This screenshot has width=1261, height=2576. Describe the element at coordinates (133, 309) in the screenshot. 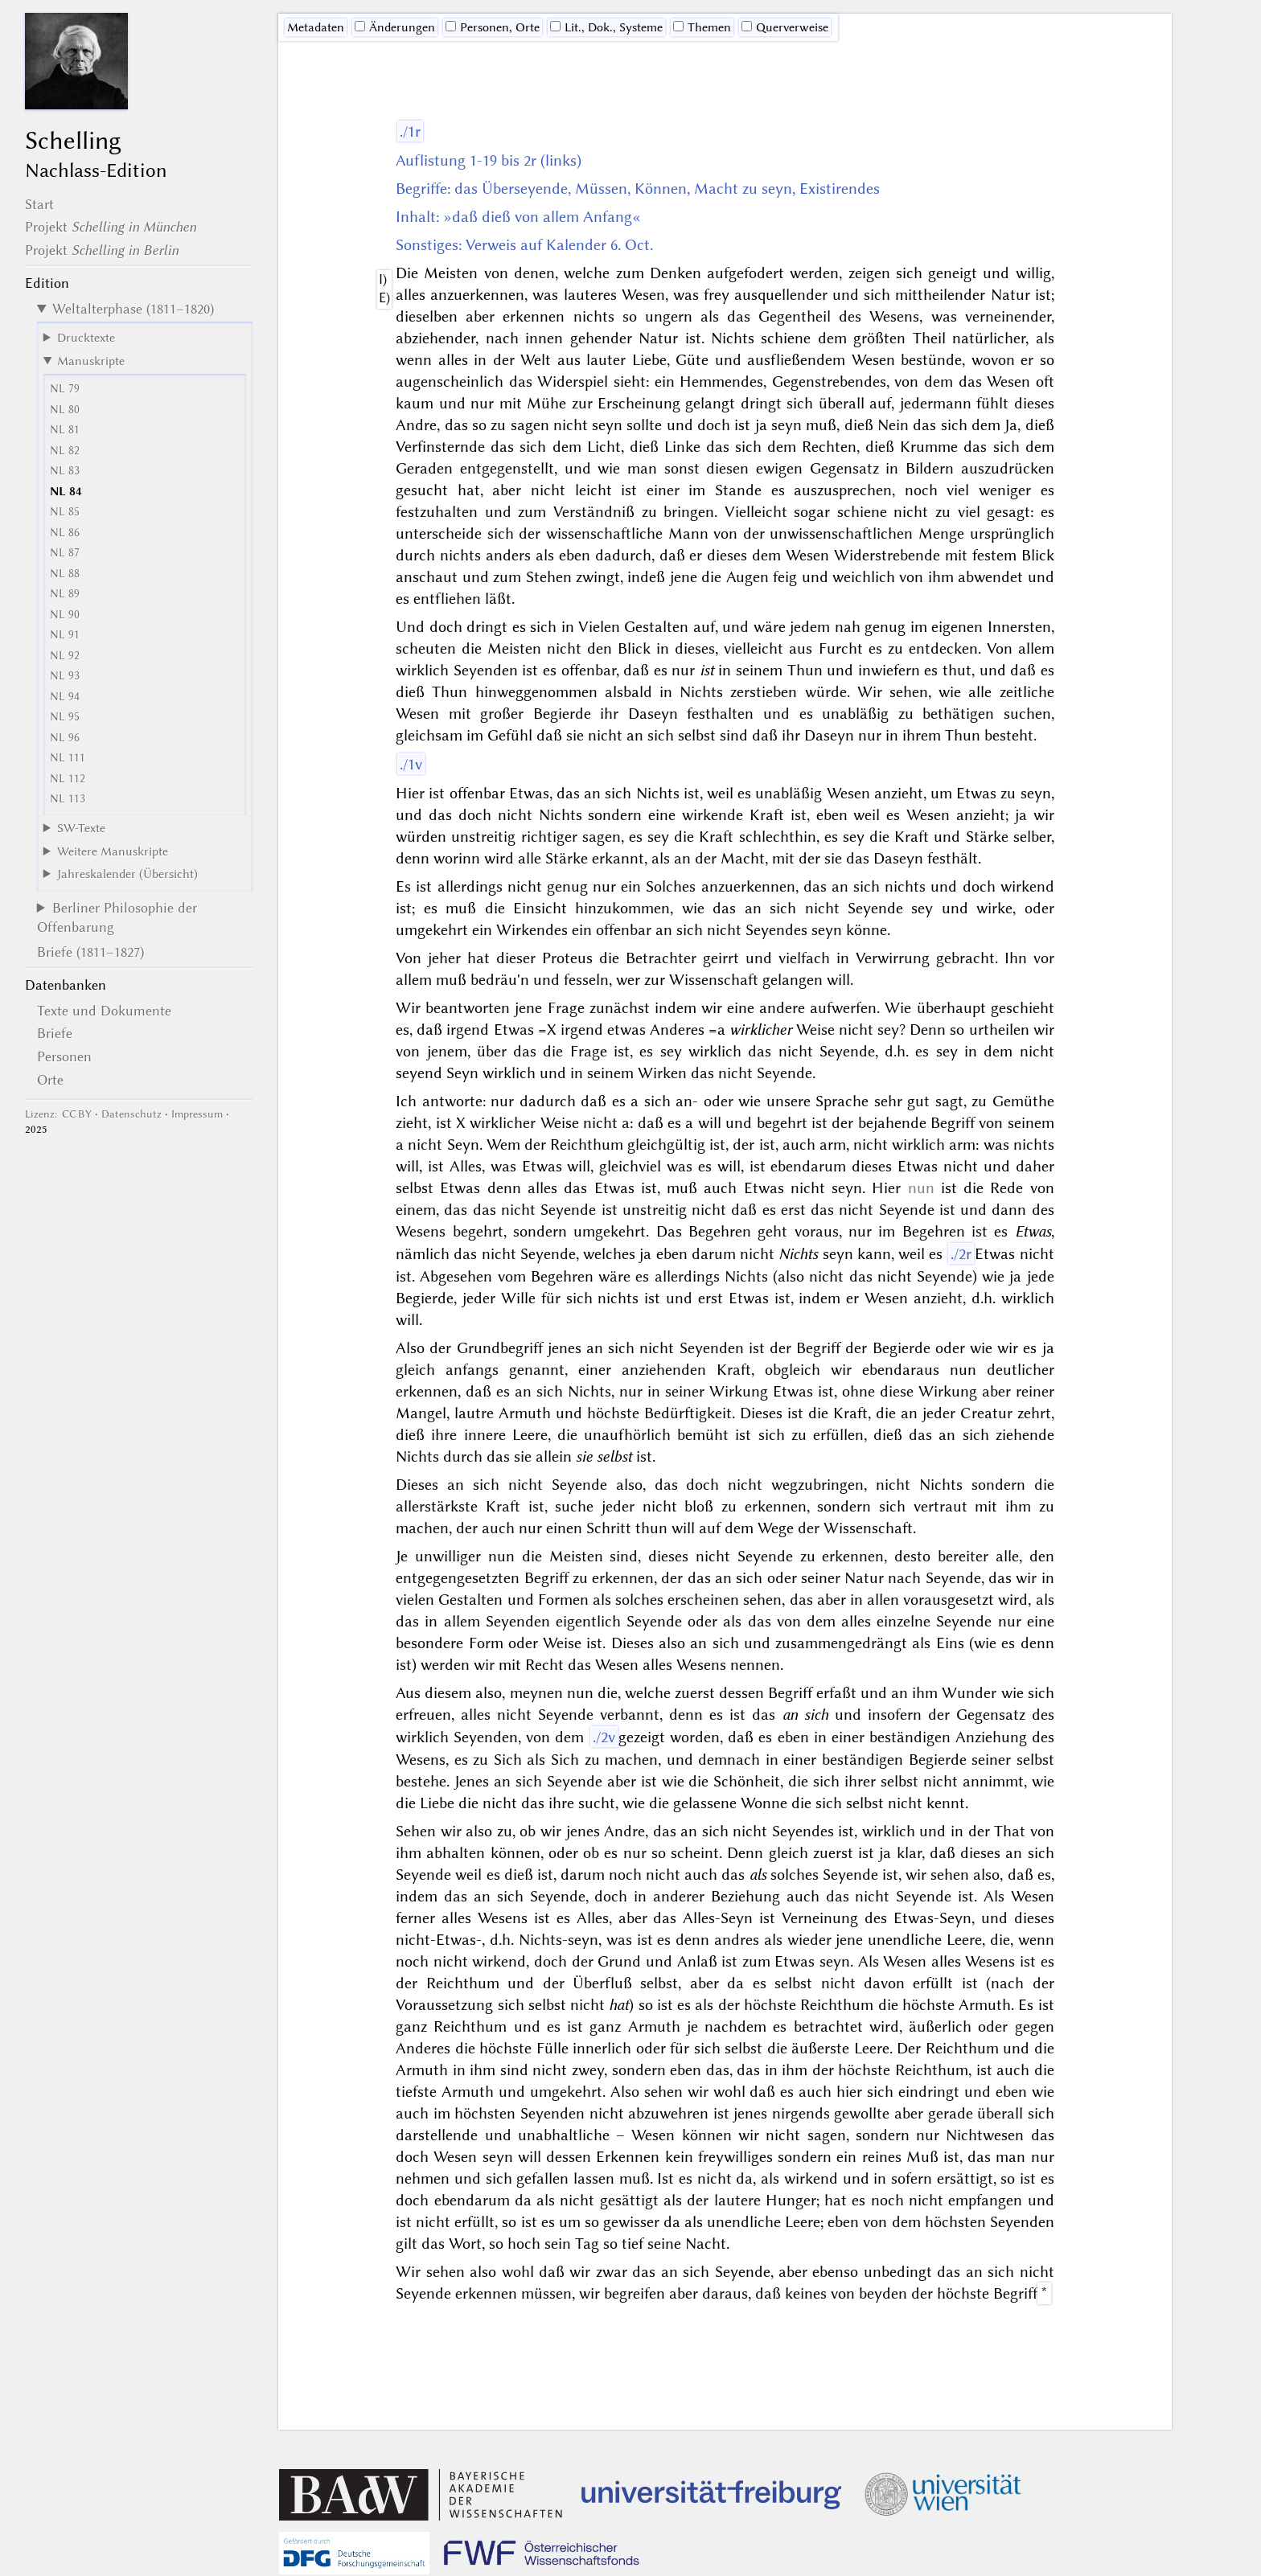

I see `Weltalterphase (1811–1820)` at that location.